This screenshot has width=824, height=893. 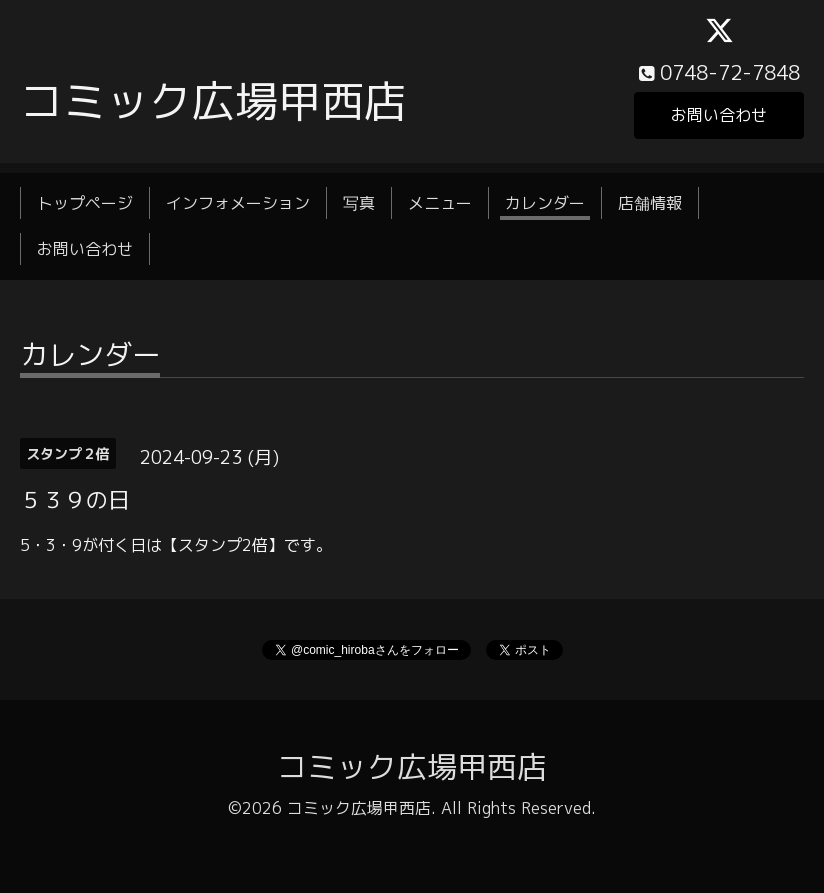 What do you see at coordinates (719, 115) in the screenshot?
I see `お問い合わせ` at bounding box center [719, 115].